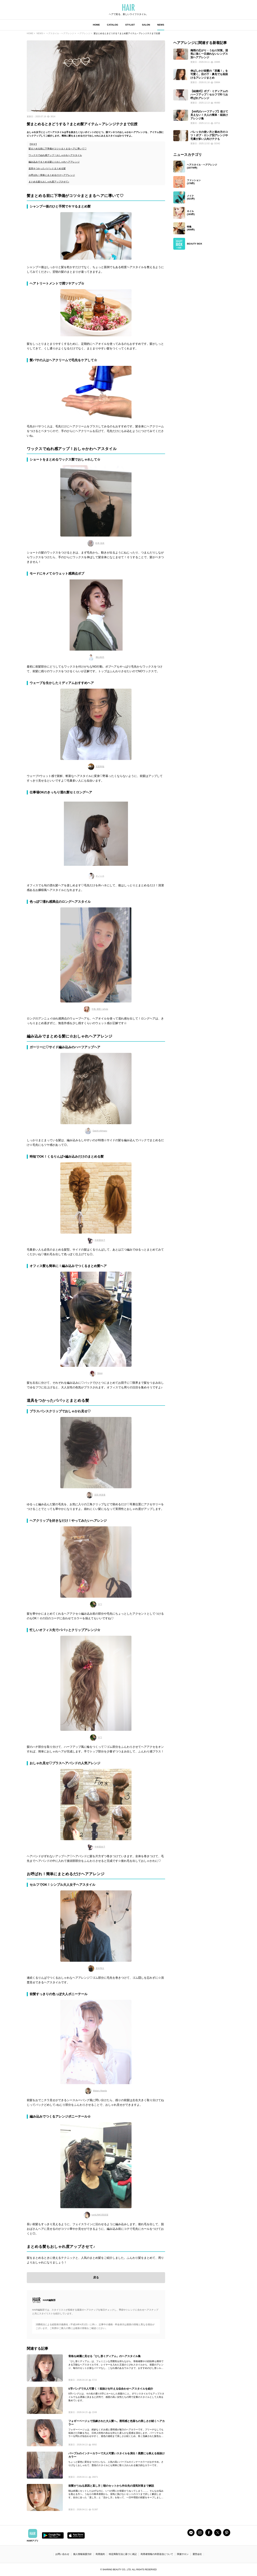 Image resolution: width=257 pixels, height=2576 pixels. Describe the element at coordinates (95, 1373) in the screenshot. I see `Shinji` at that location.